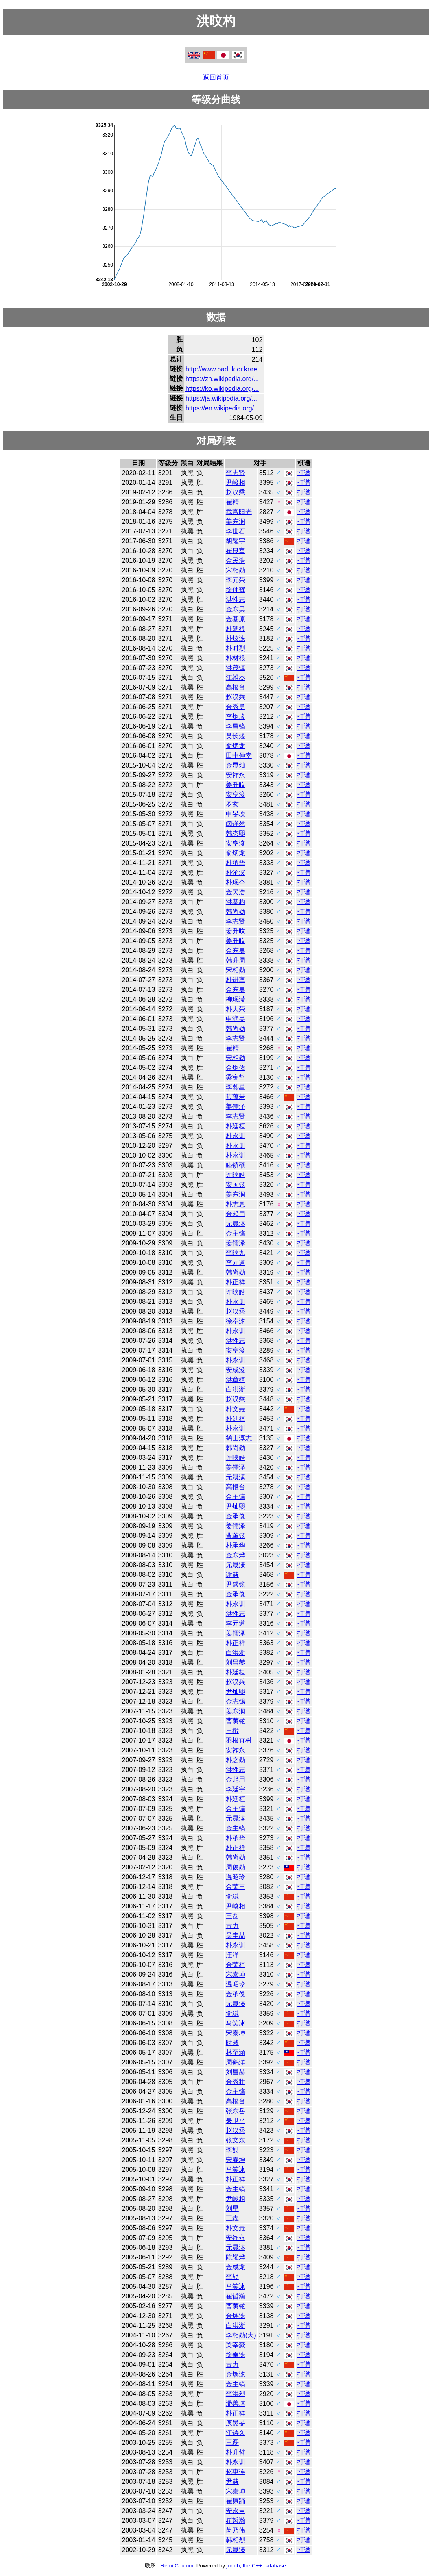  I want to click on 胡耀宇, so click(235, 541).